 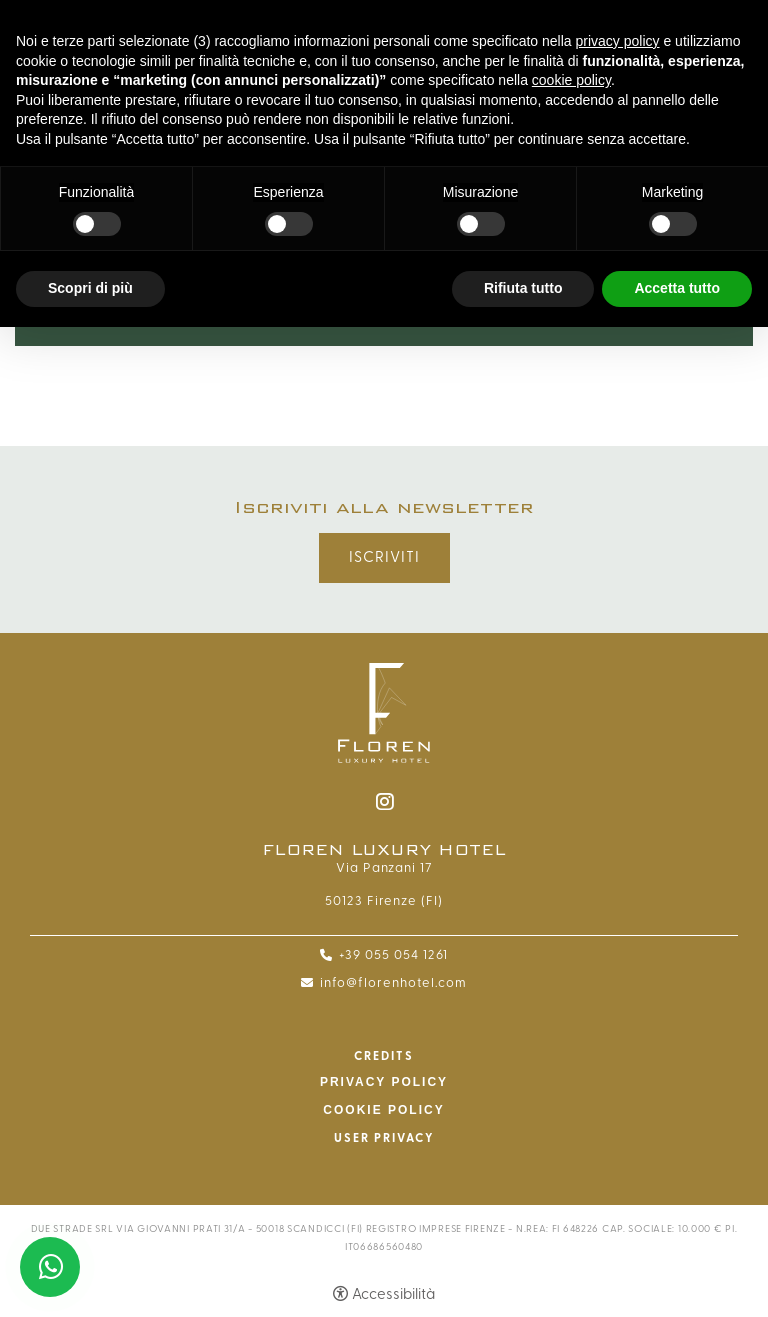 What do you see at coordinates (394, 983) in the screenshot?
I see `info@florenhotel.com [info@florenhotel.com - Apertura in una nuova scheda]` at bounding box center [394, 983].